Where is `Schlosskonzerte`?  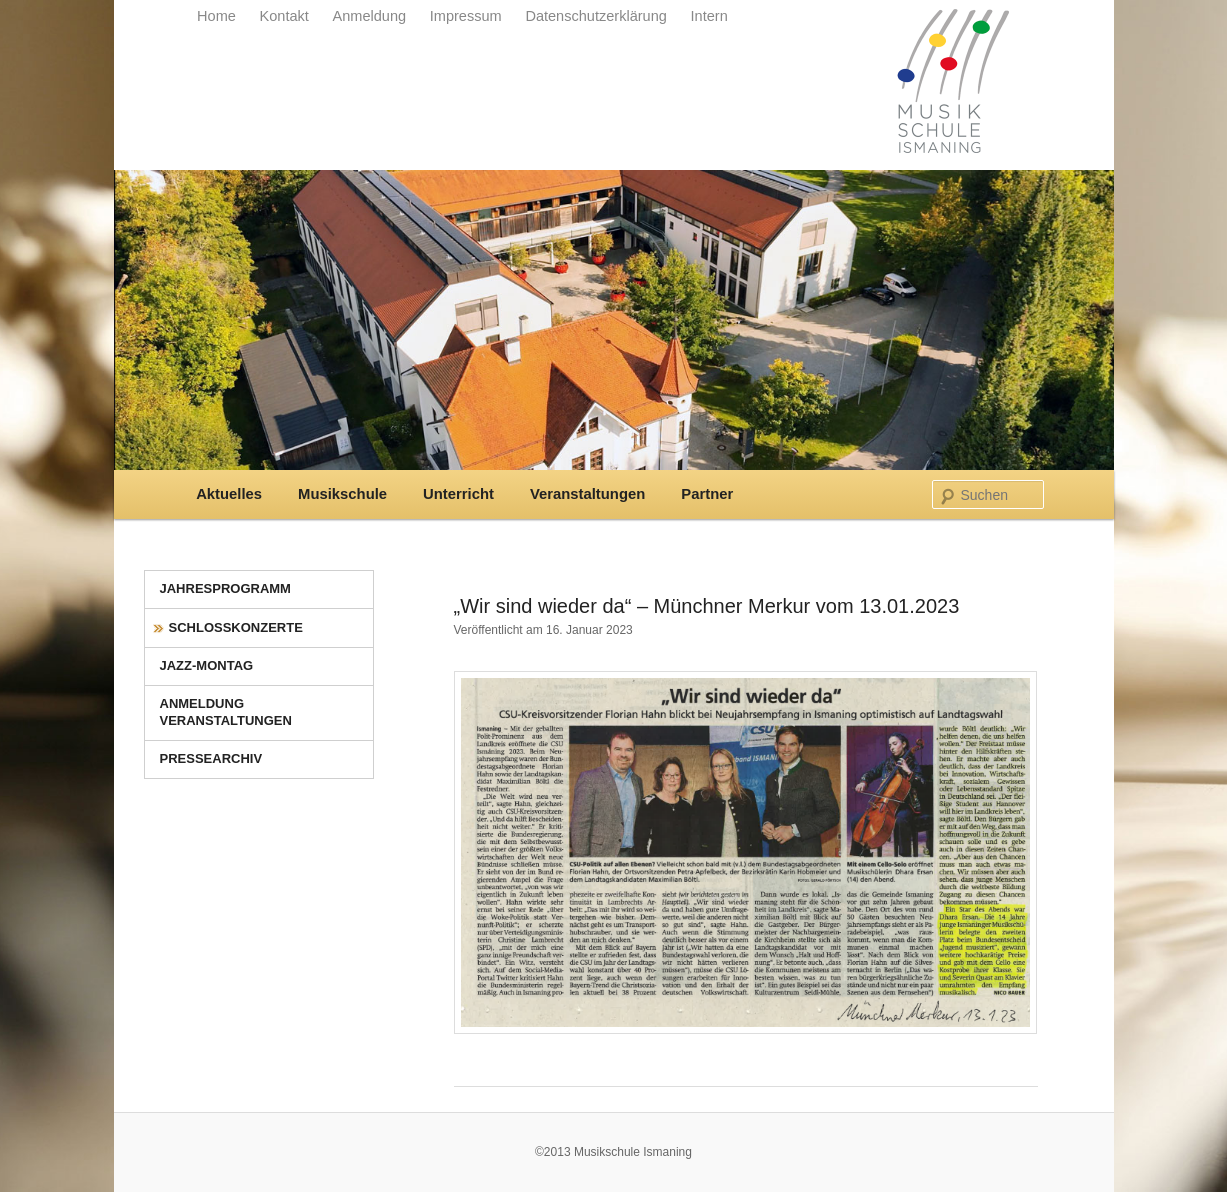 Schlosskonzerte is located at coordinates (236, 627).